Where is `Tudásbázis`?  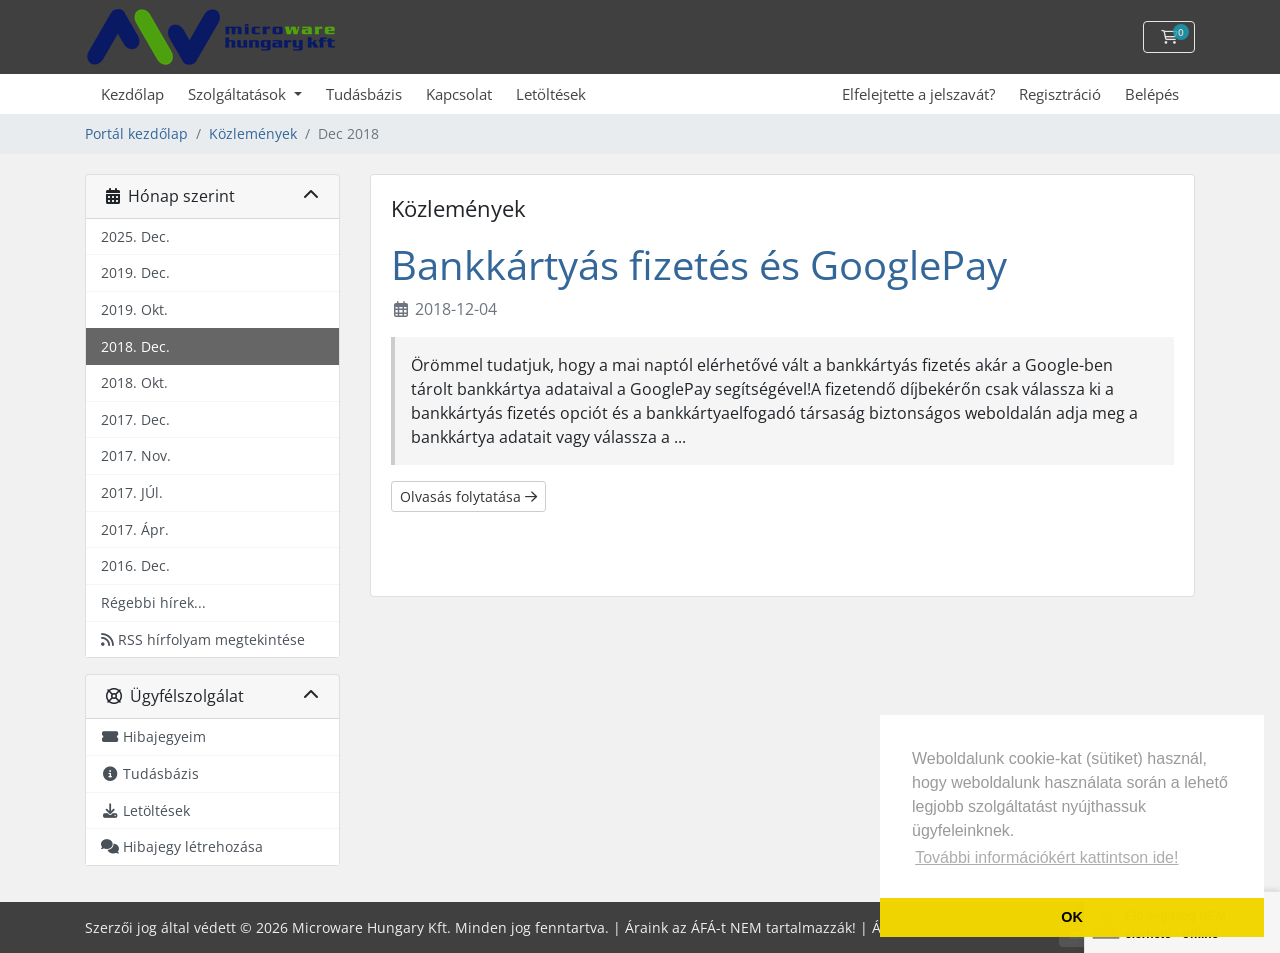 Tudásbázis is located at coordinates (364, 94).